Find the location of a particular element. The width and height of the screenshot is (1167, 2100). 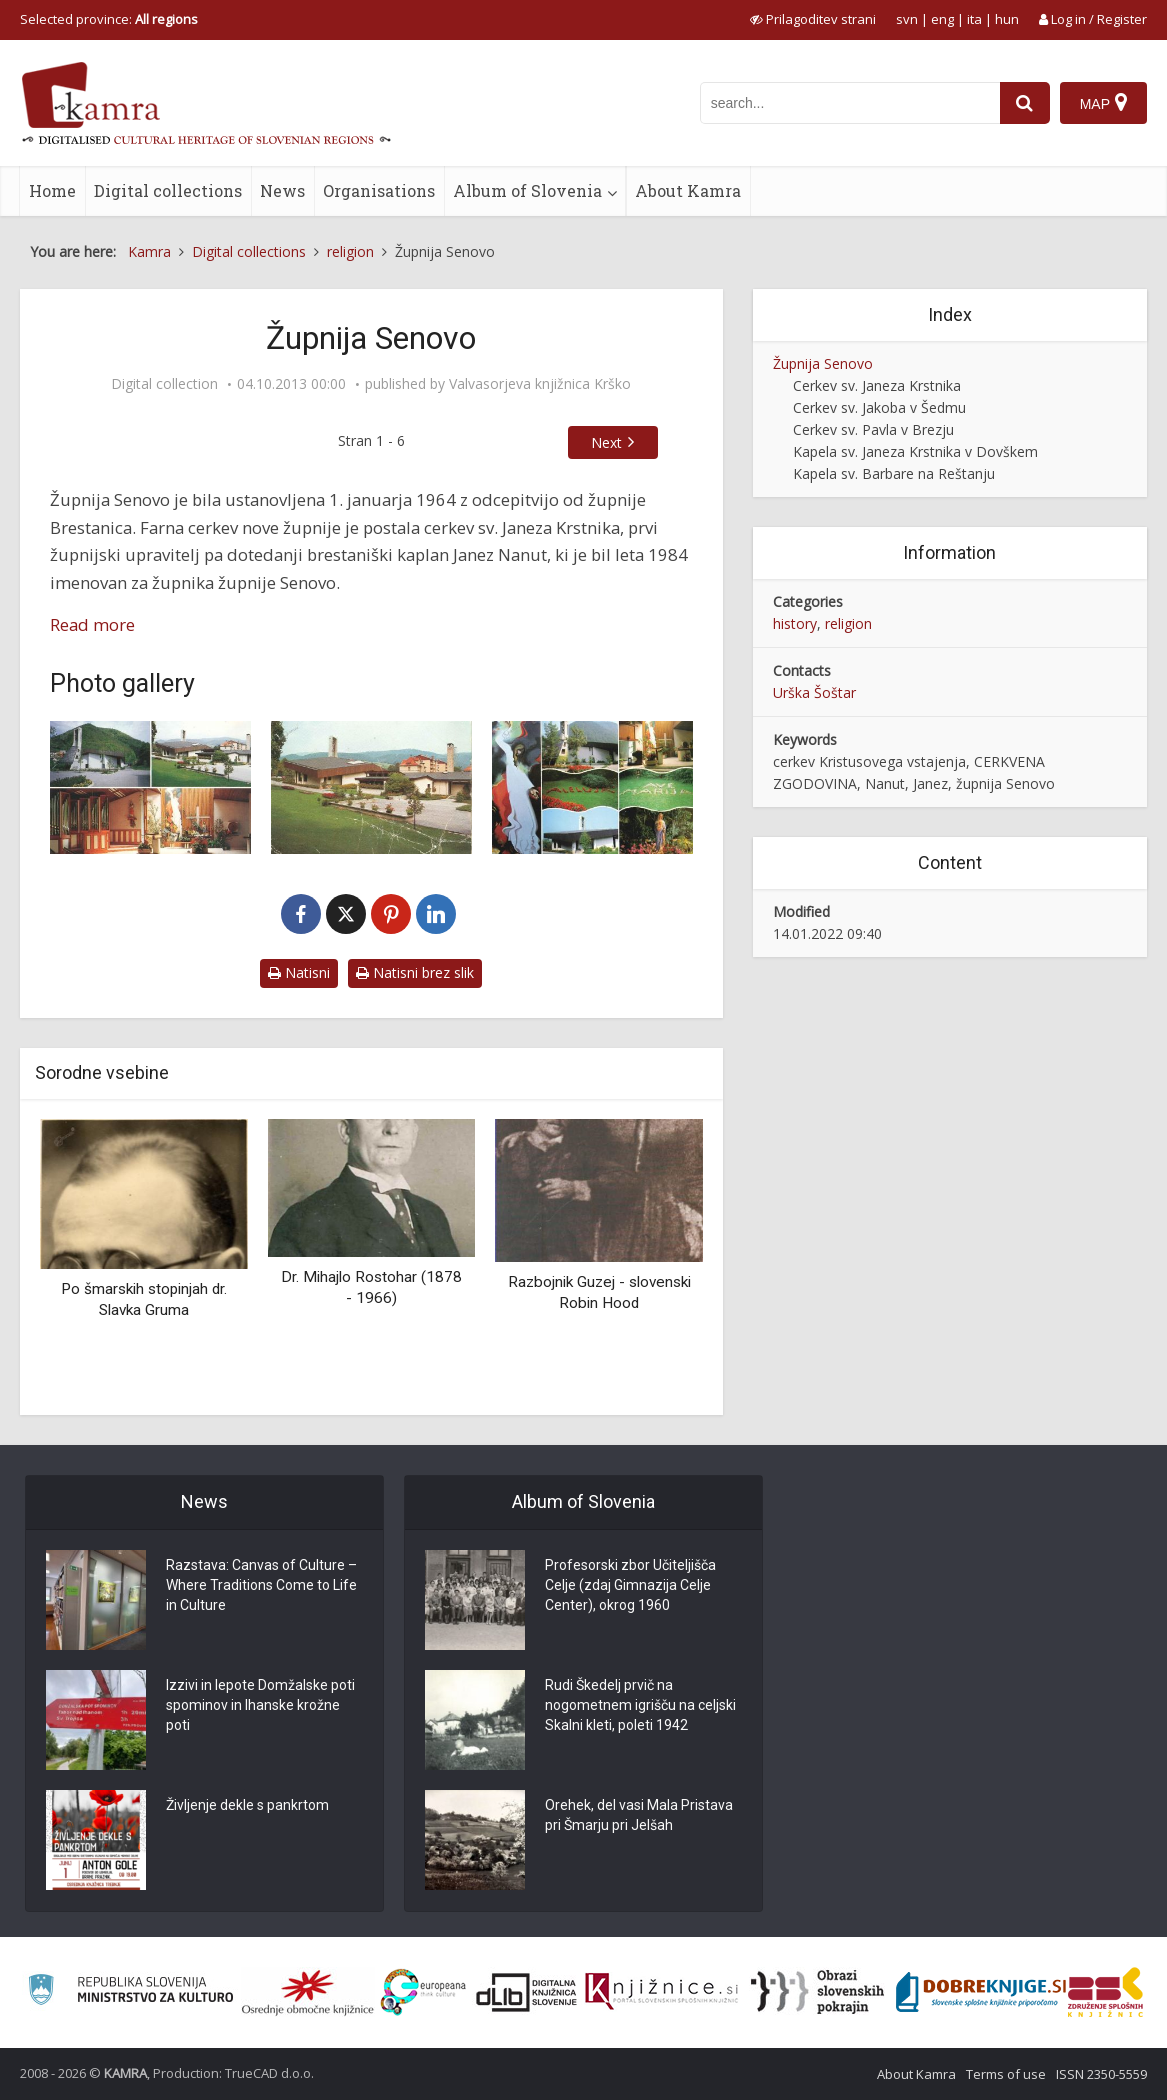

religion is located at coordinates (848, 623).